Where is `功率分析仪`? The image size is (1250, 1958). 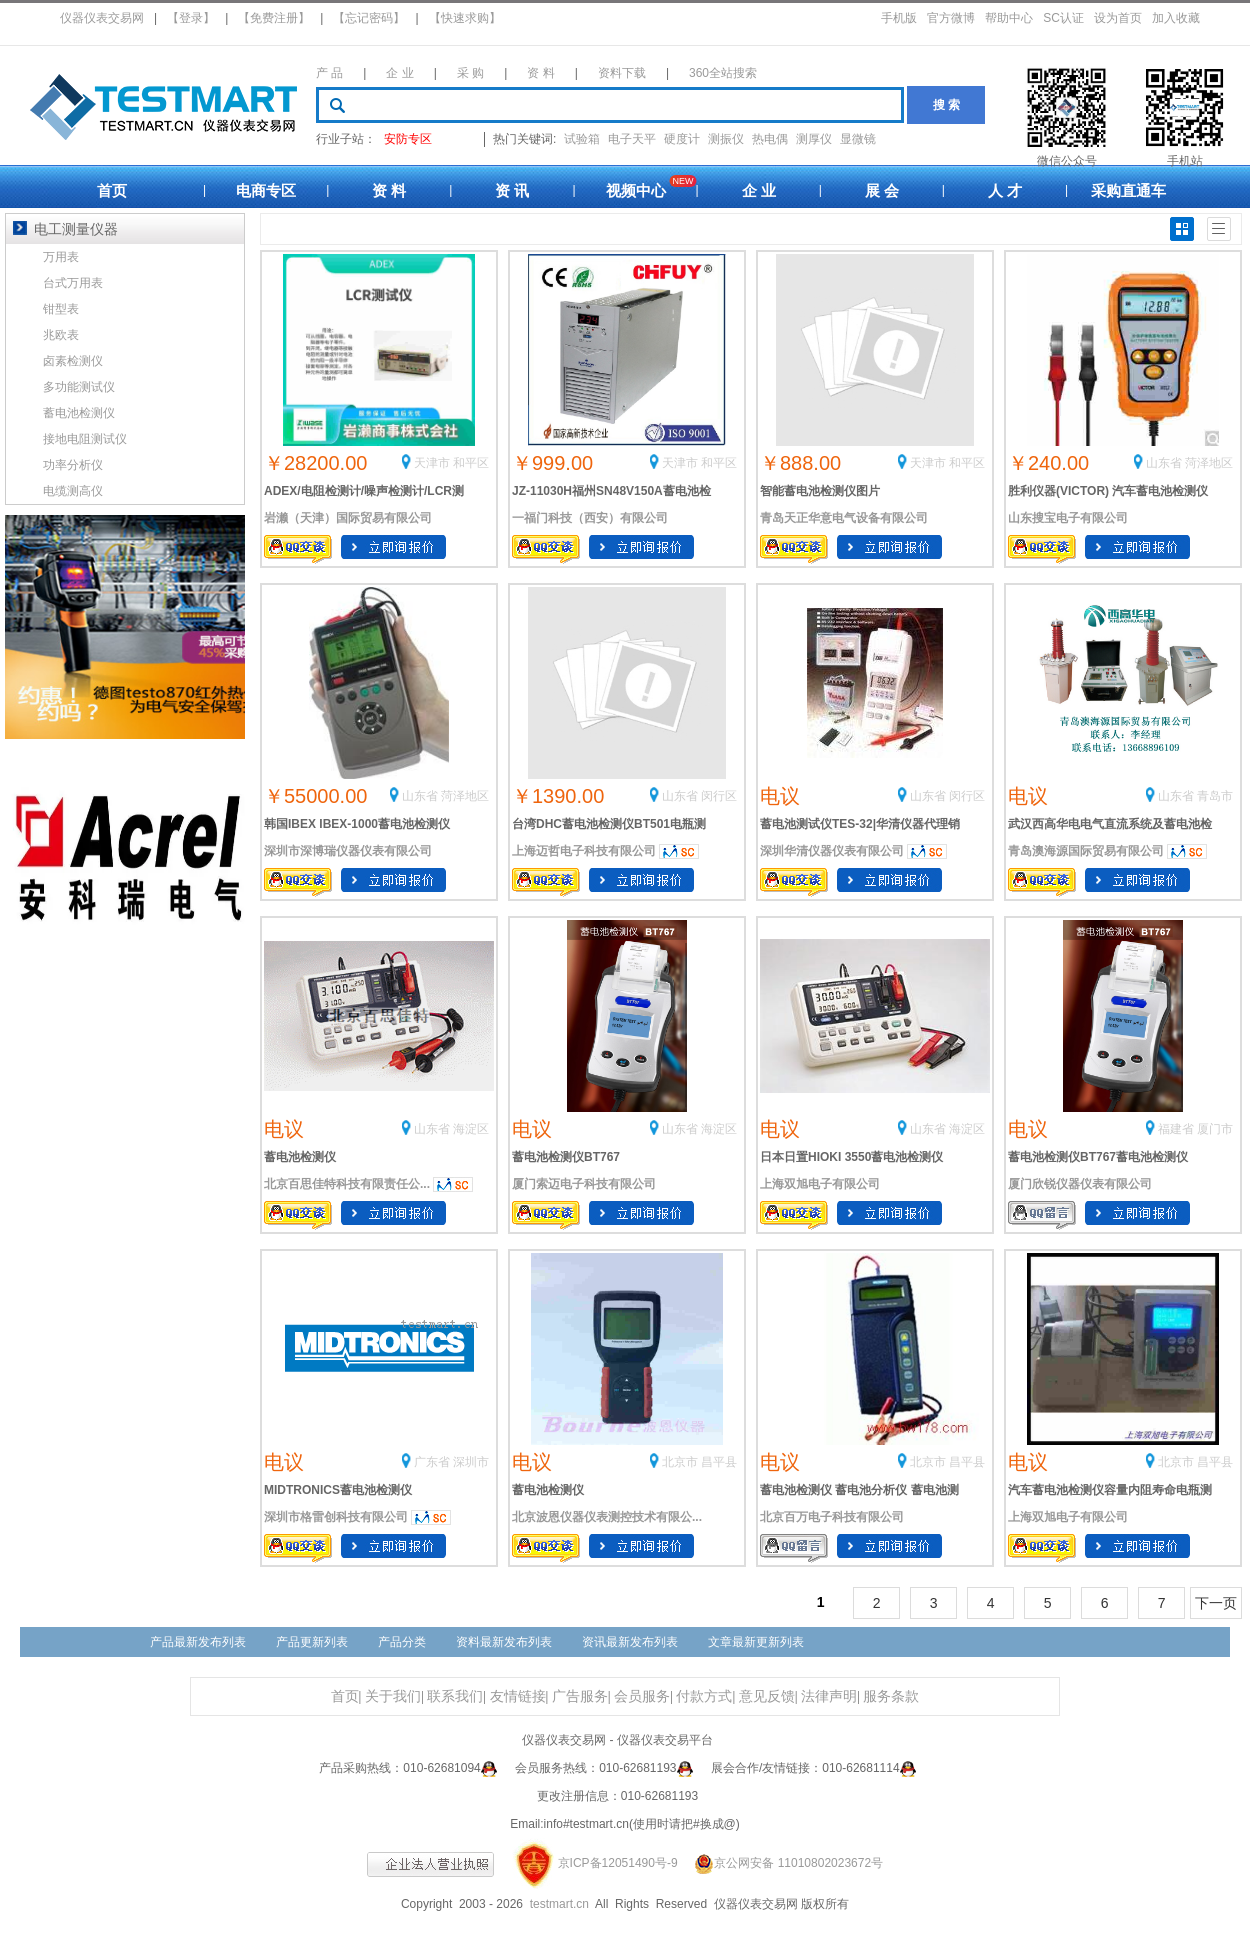
功率分析仪 is located at coordinates (73, 465).